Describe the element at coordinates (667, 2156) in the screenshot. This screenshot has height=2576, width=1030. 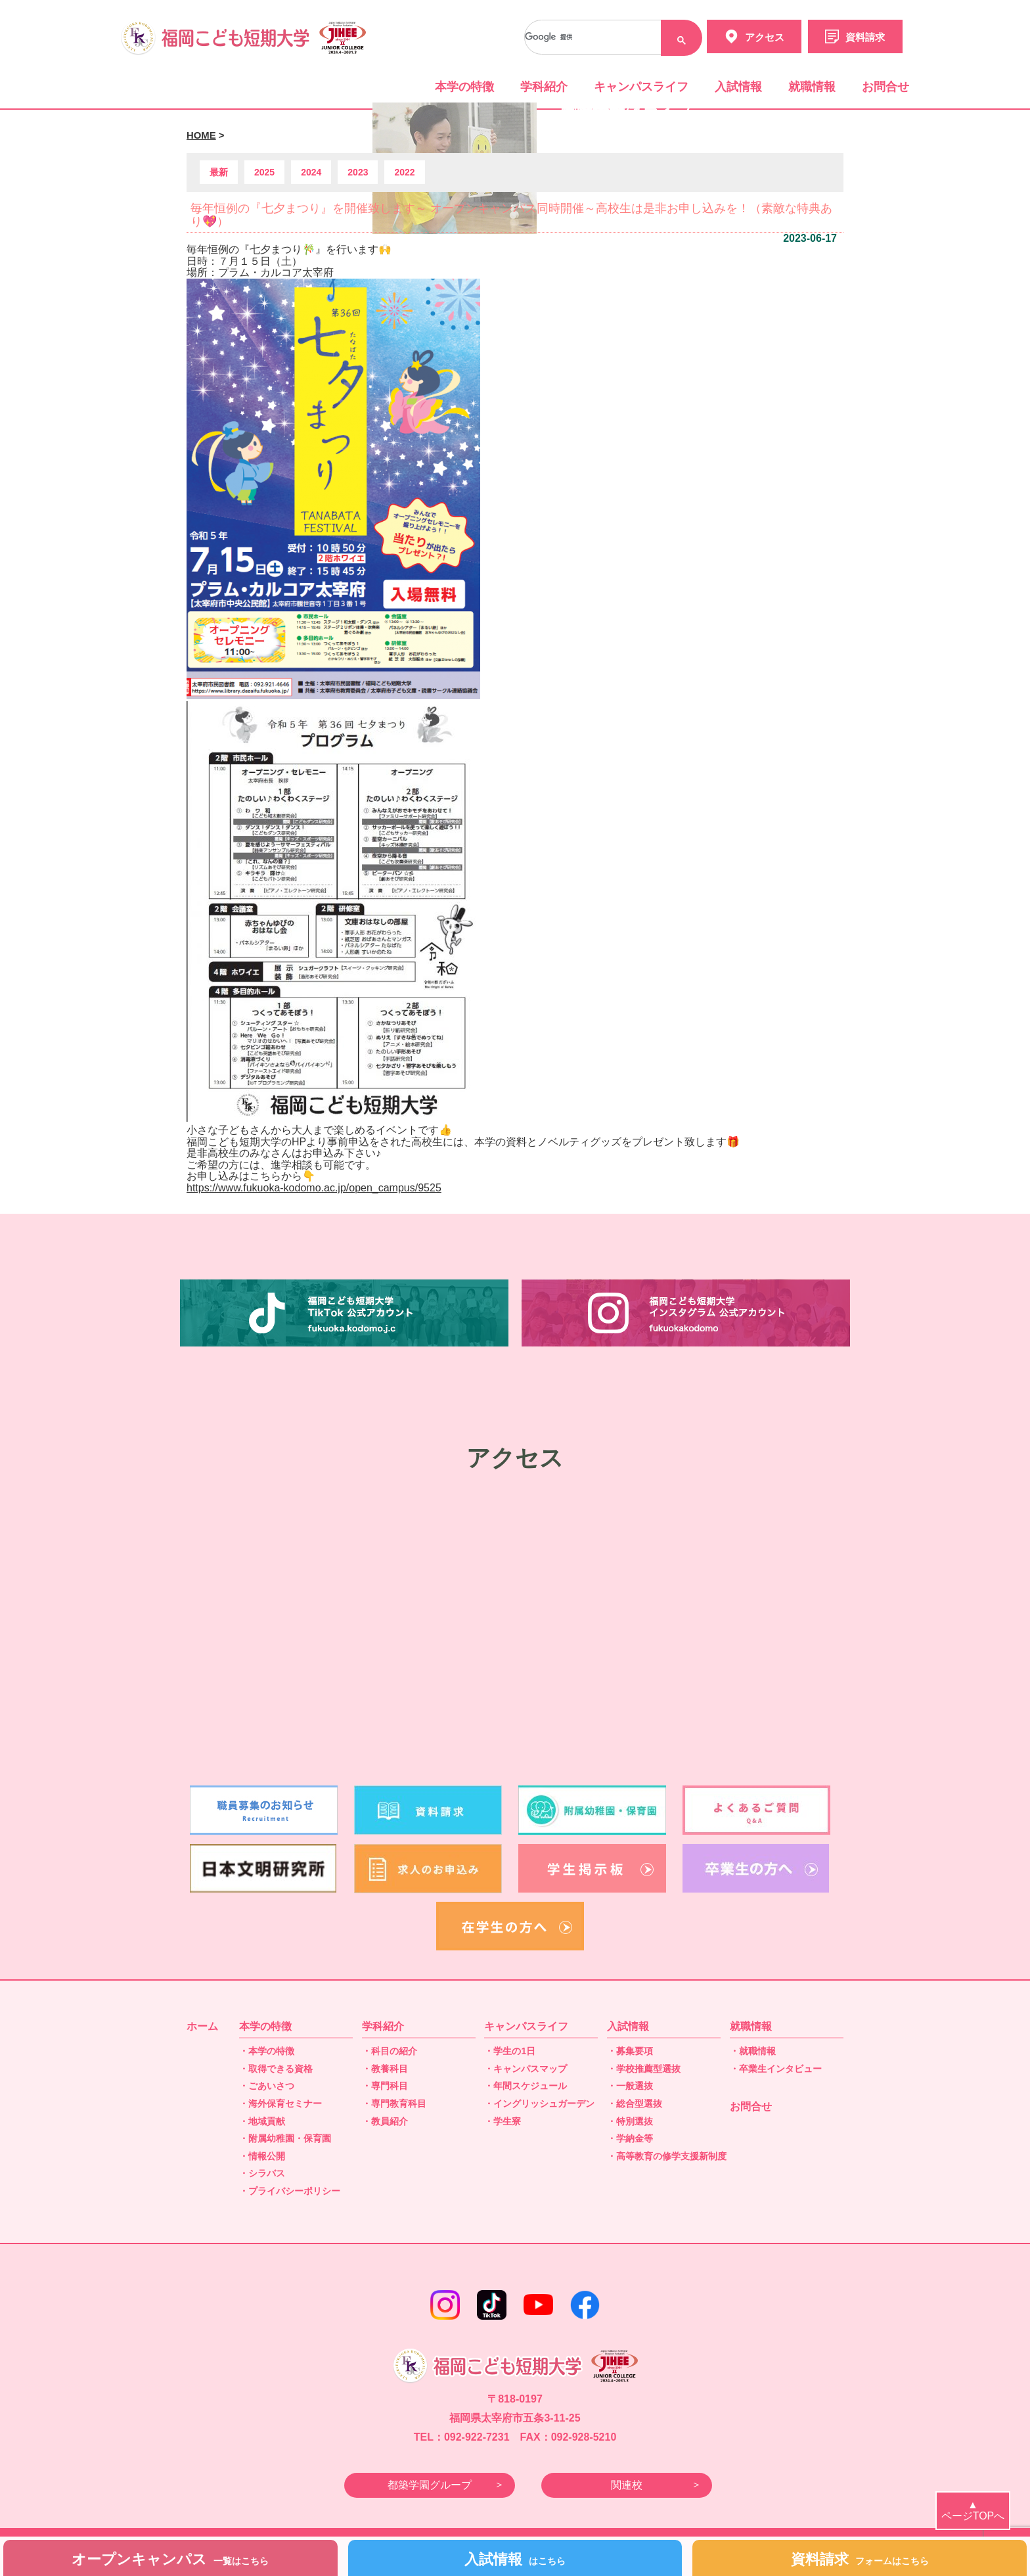
I see `・高等教育の修学支援新制度` at that location.